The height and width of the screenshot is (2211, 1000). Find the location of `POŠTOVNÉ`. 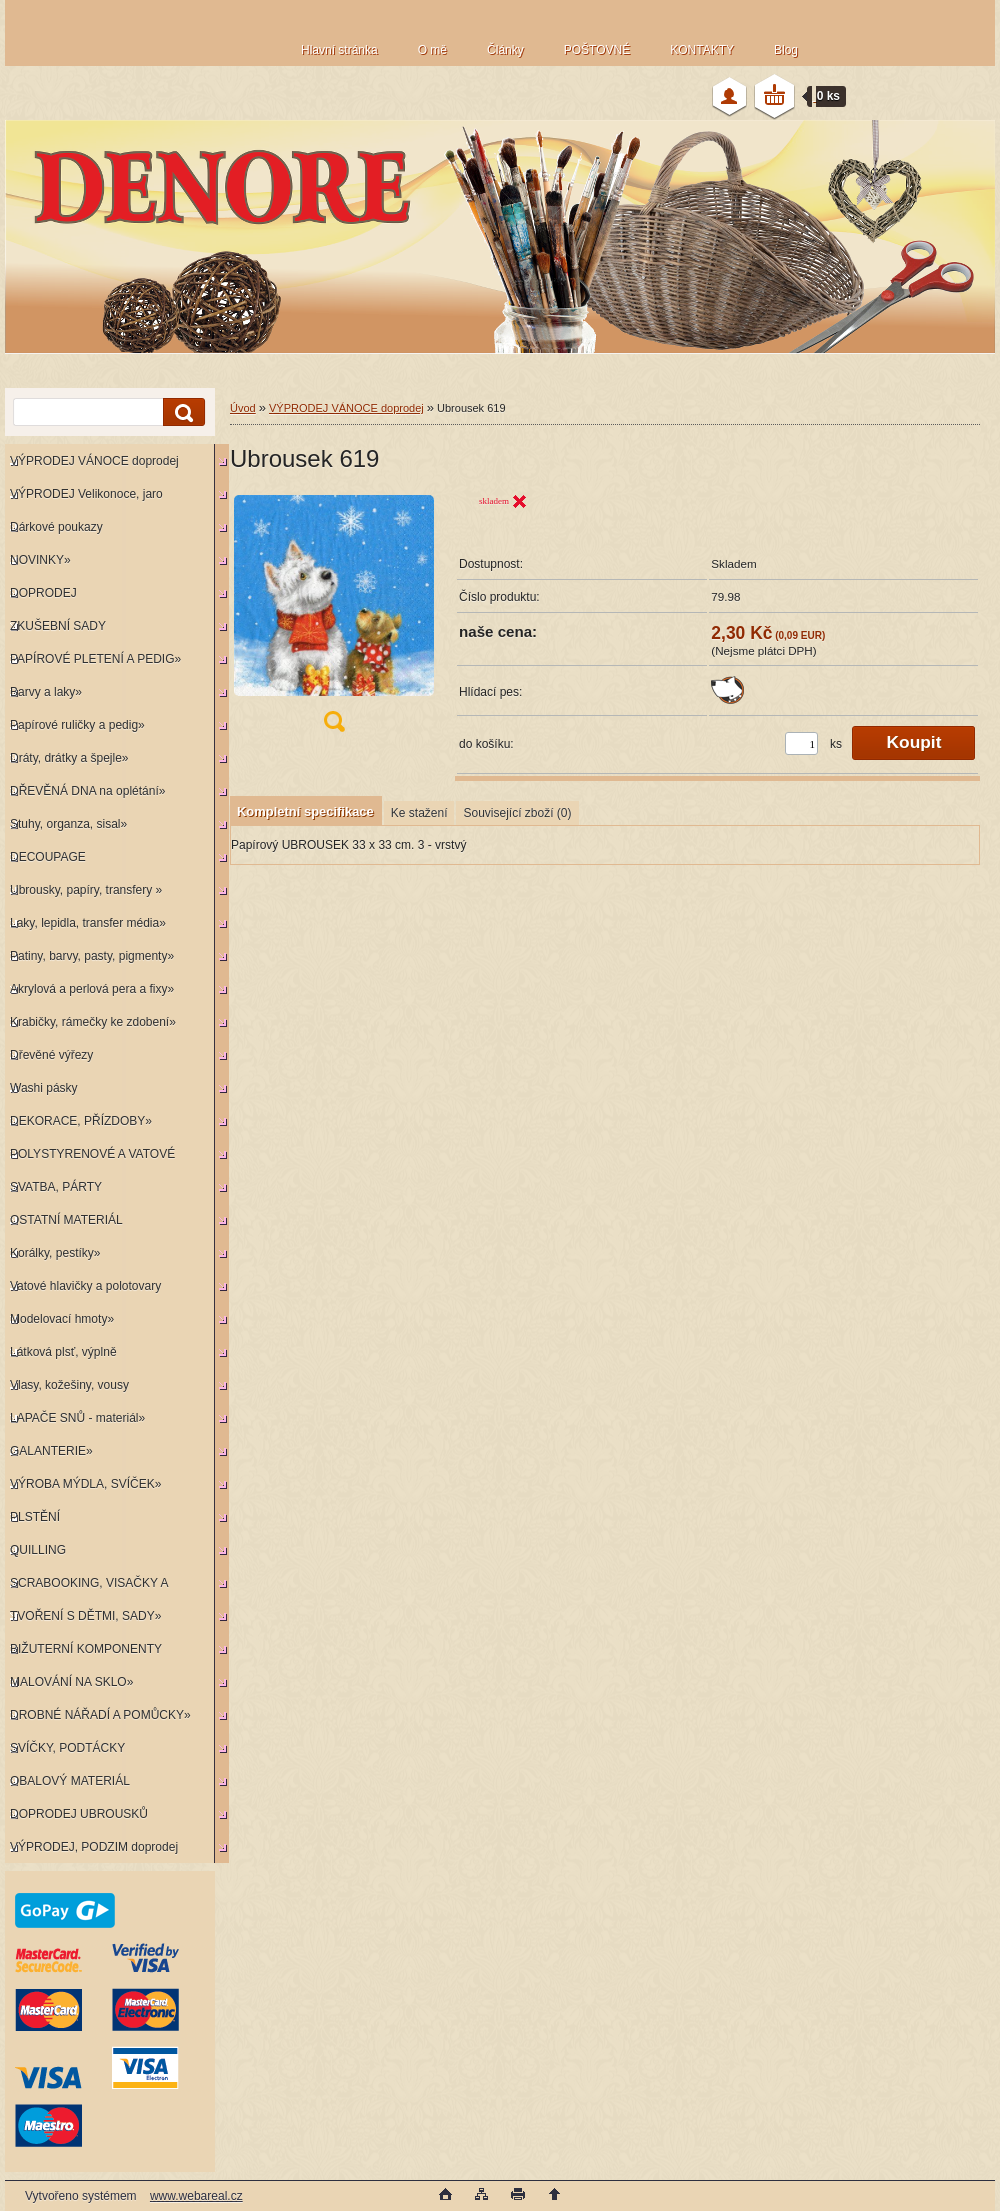

POŠTOVNÉ is located at coordinates (597, 50).